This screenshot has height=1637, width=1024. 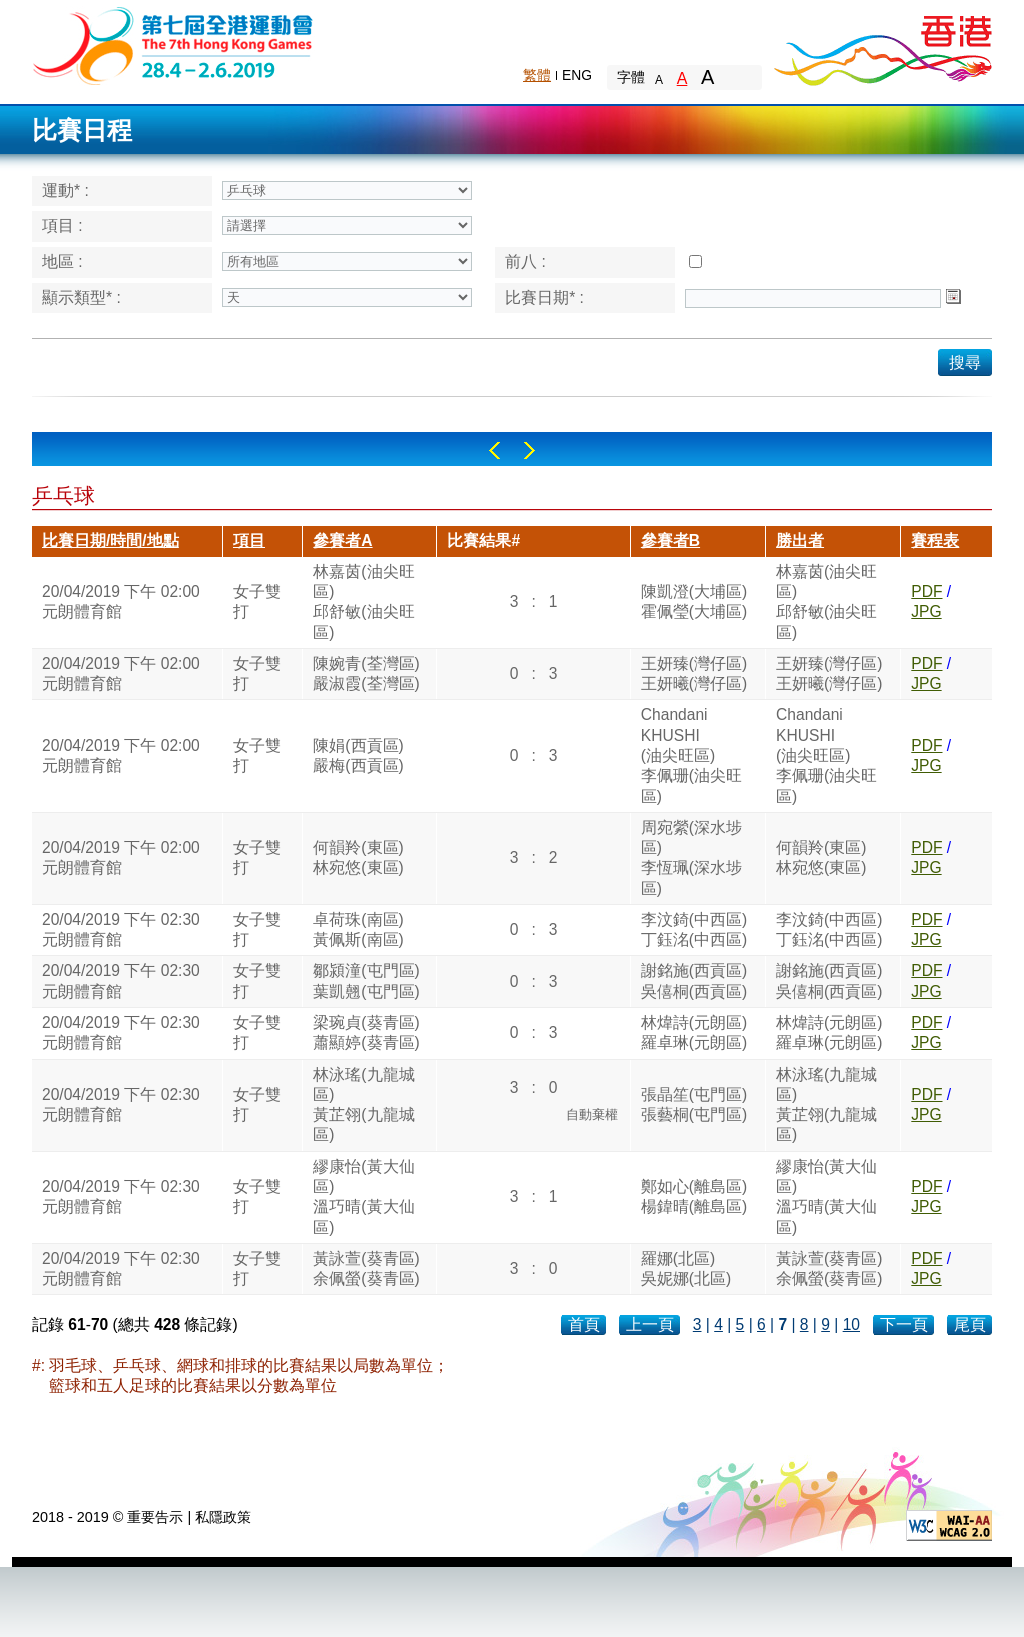 I want to click on 陳婉青(荃灣區)嚴淑霞(荃灣區), so click(x=366, y=673).